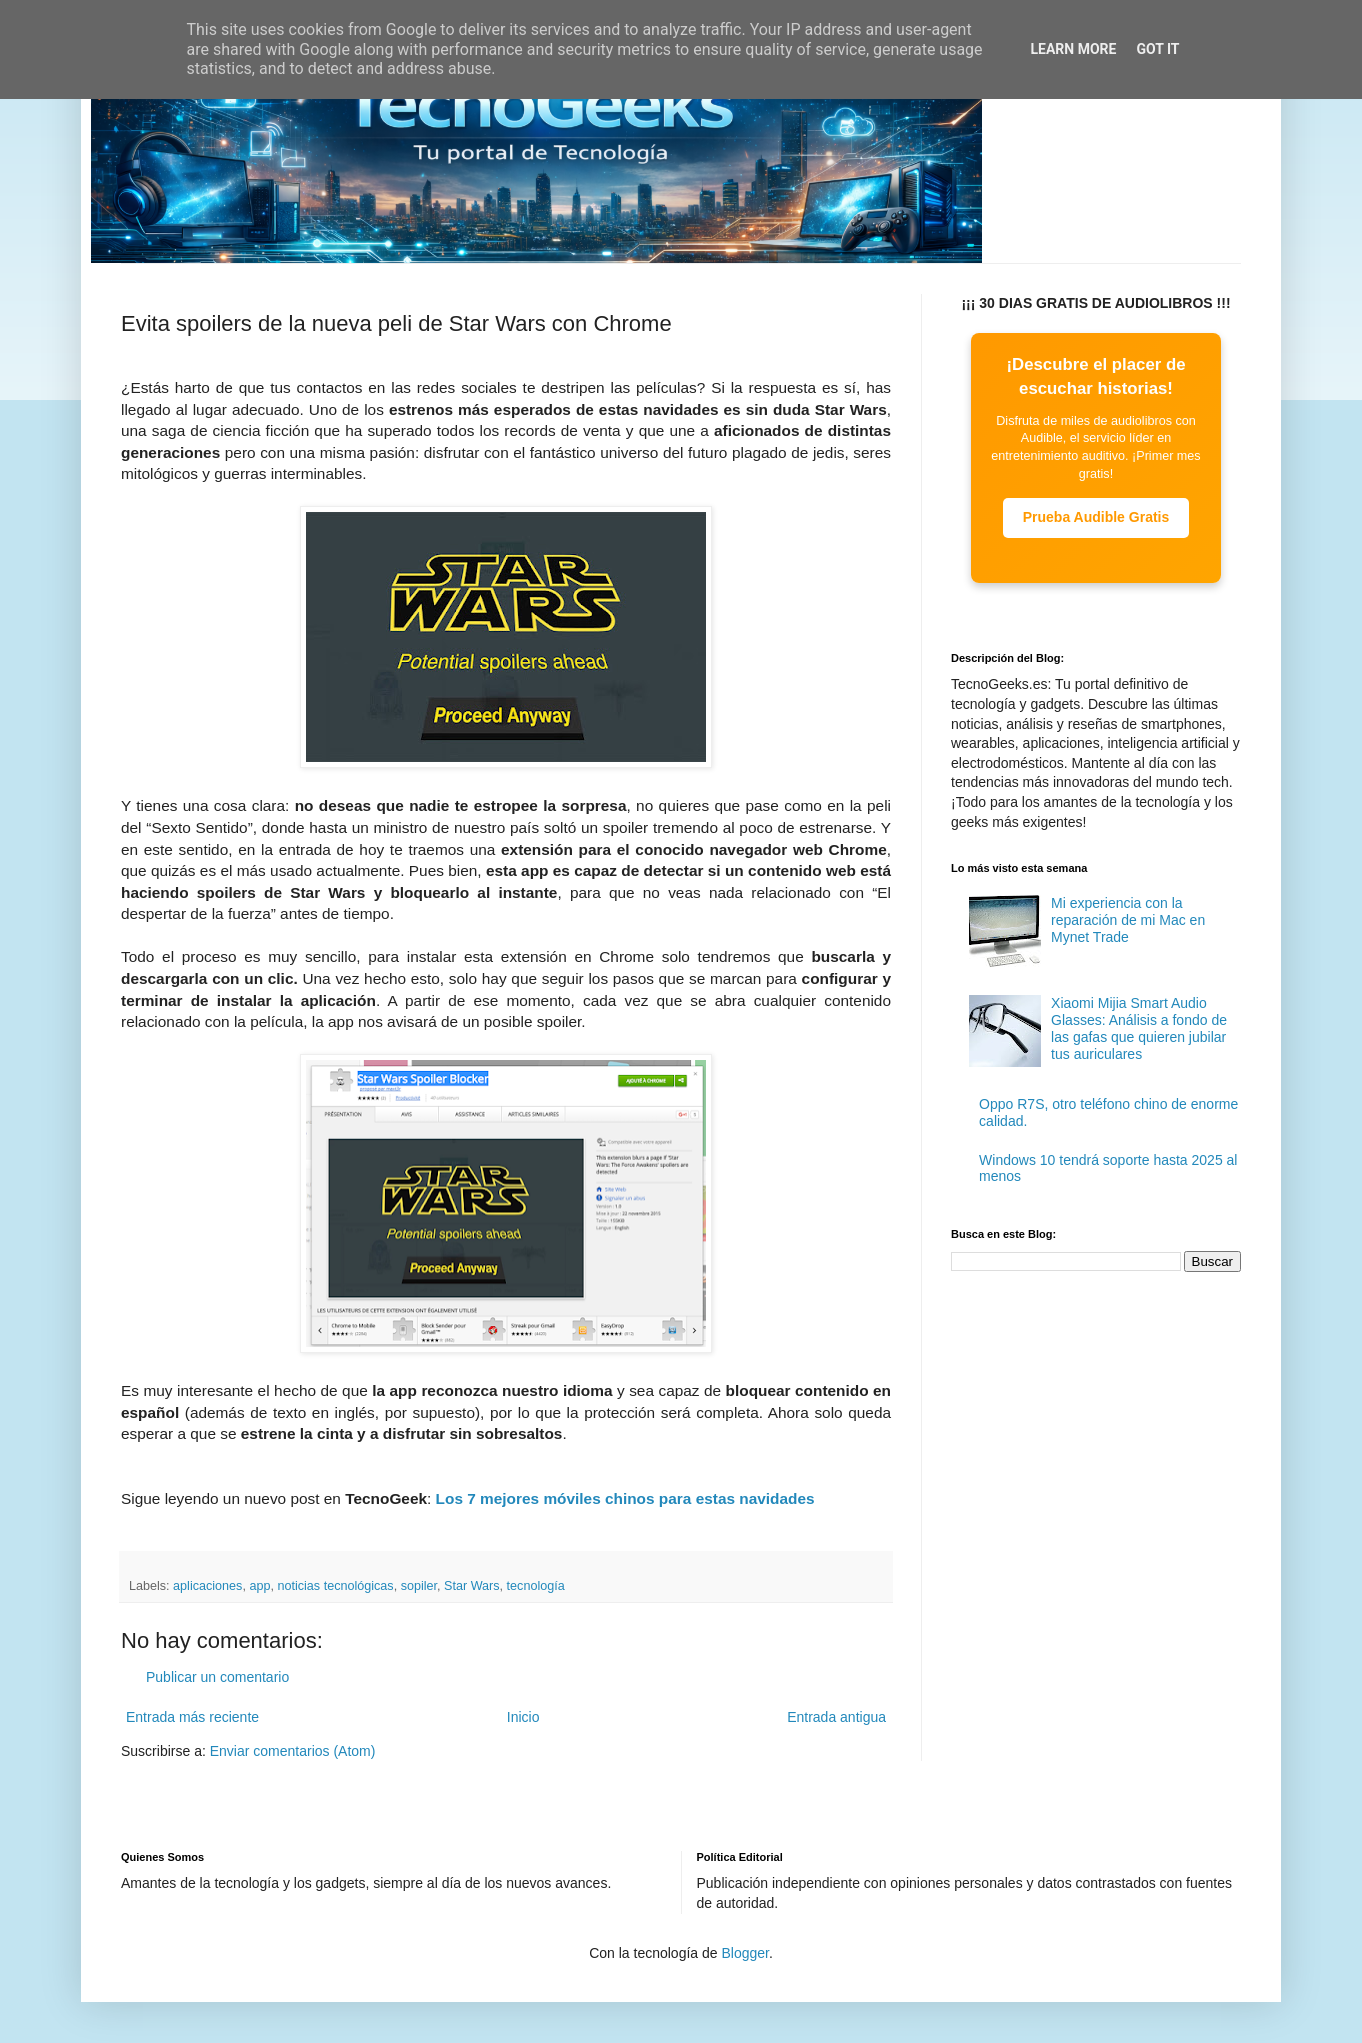  I want to click on Enviar comentarios (Atom), so click(293, 1751).